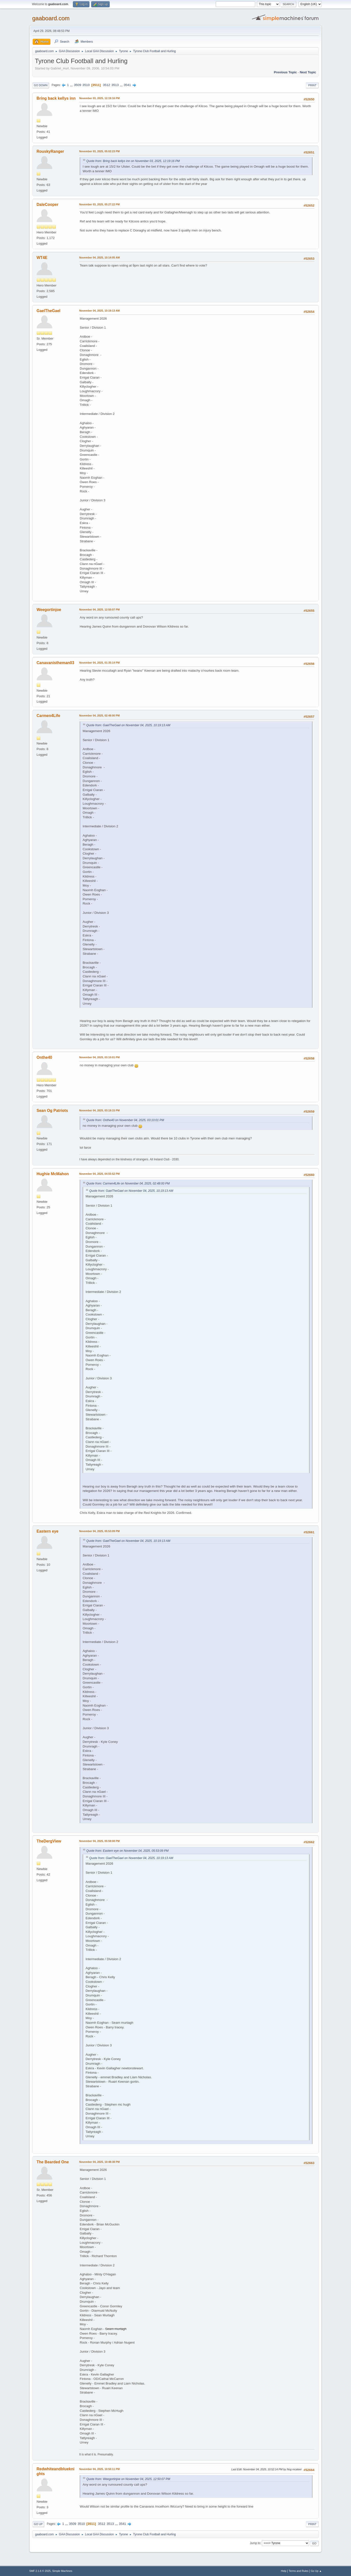 Image resolution: width=351 pixels, height=2576 pixels. Describe the element at coordinates (99, 609) in the screenshot. I see `November 04, 2025, 12:50:07 PM` at that location.